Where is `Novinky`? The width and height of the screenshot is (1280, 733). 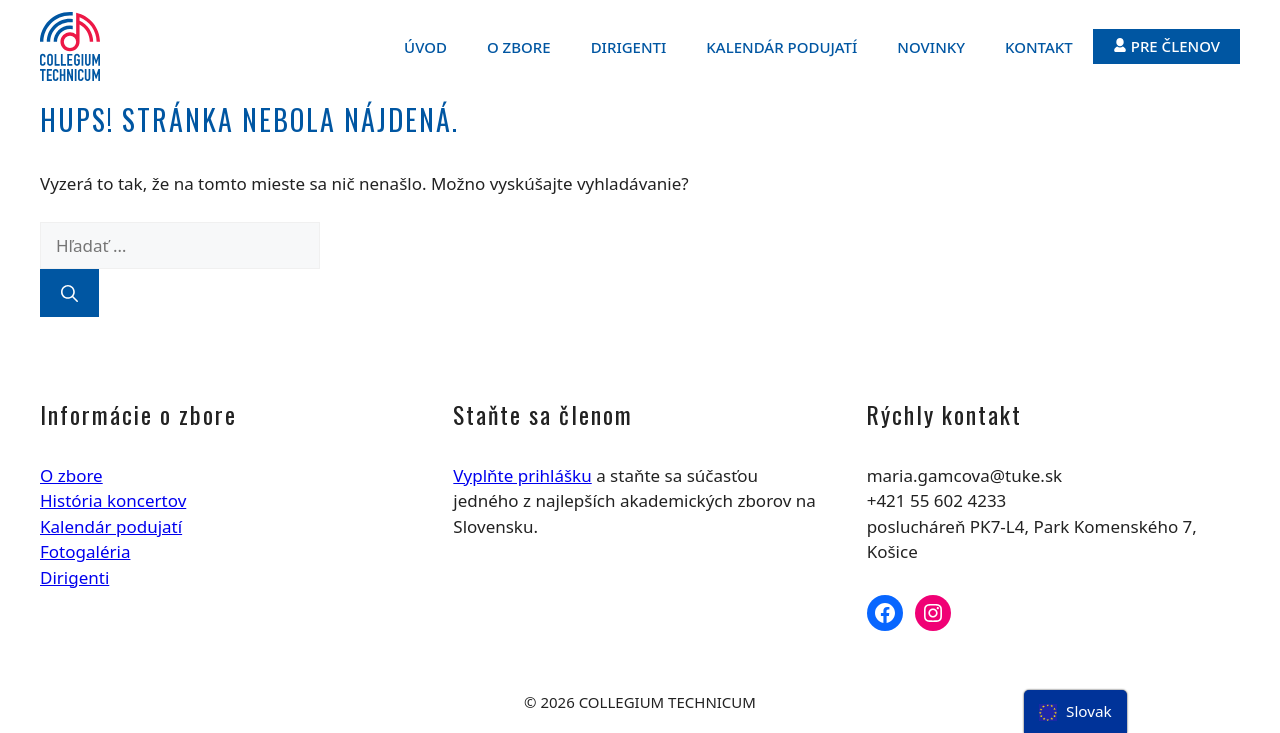
Novinky is located at coordinates (931, 47).